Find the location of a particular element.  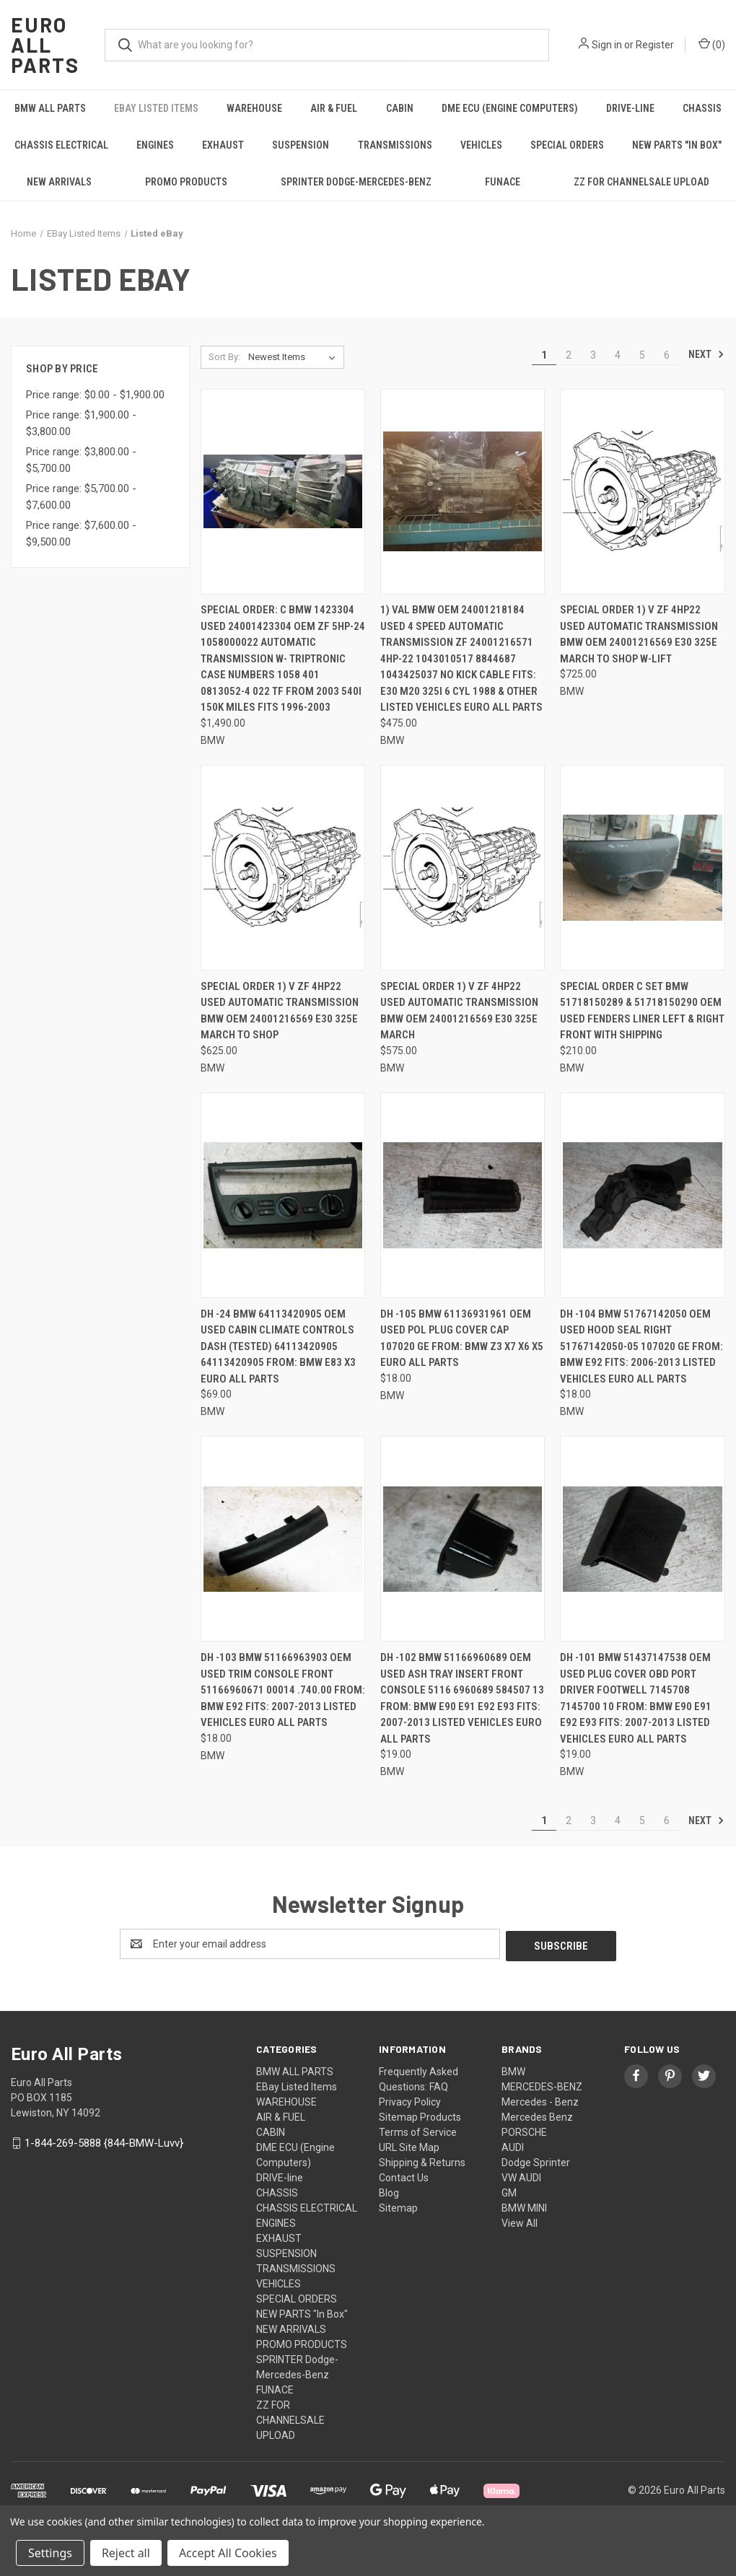

Dodge Sprinter is located at coordinates (535, 2160).